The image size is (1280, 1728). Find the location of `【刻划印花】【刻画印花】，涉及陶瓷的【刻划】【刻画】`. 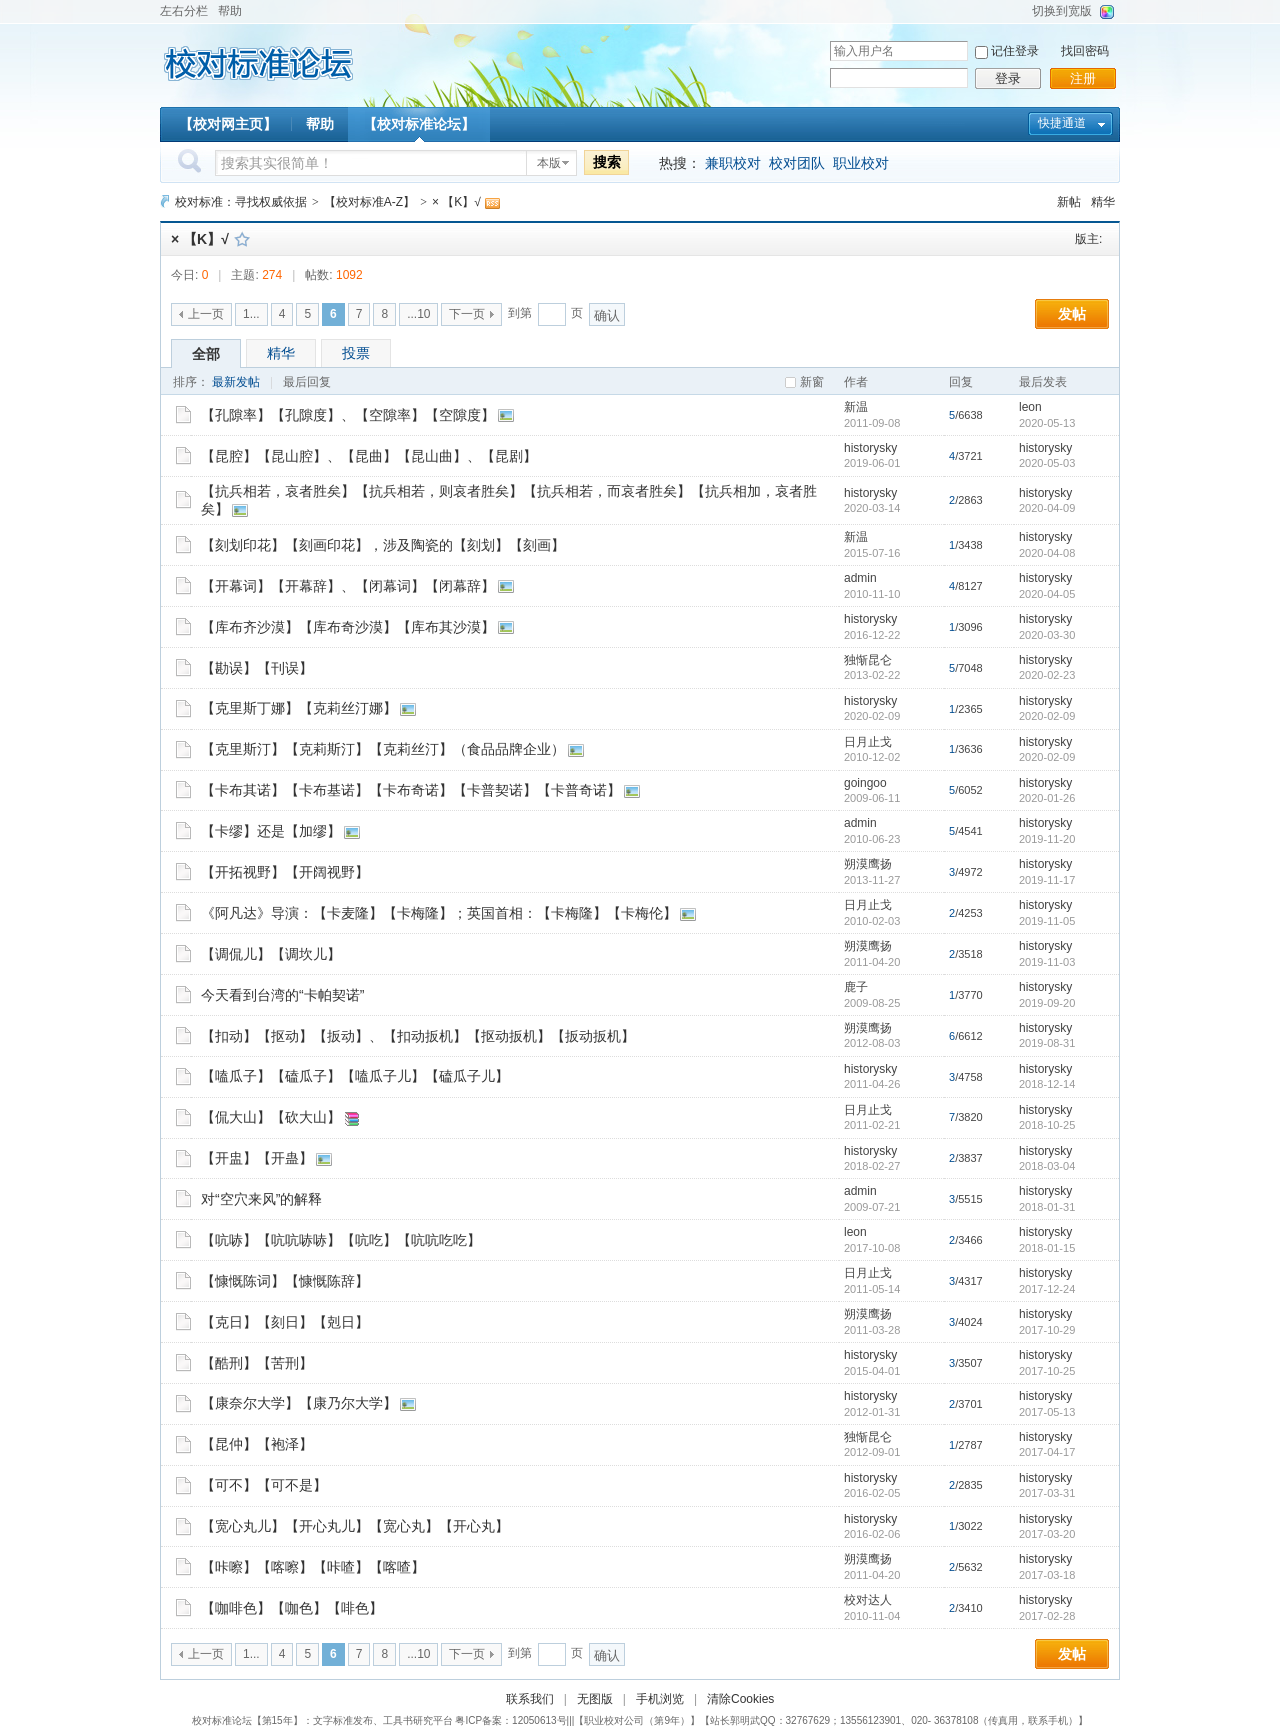

【刻划印花】【刻画印花】，涉及陶瓷的【刻划】【刻画】 is located at coordinates (383, 545).